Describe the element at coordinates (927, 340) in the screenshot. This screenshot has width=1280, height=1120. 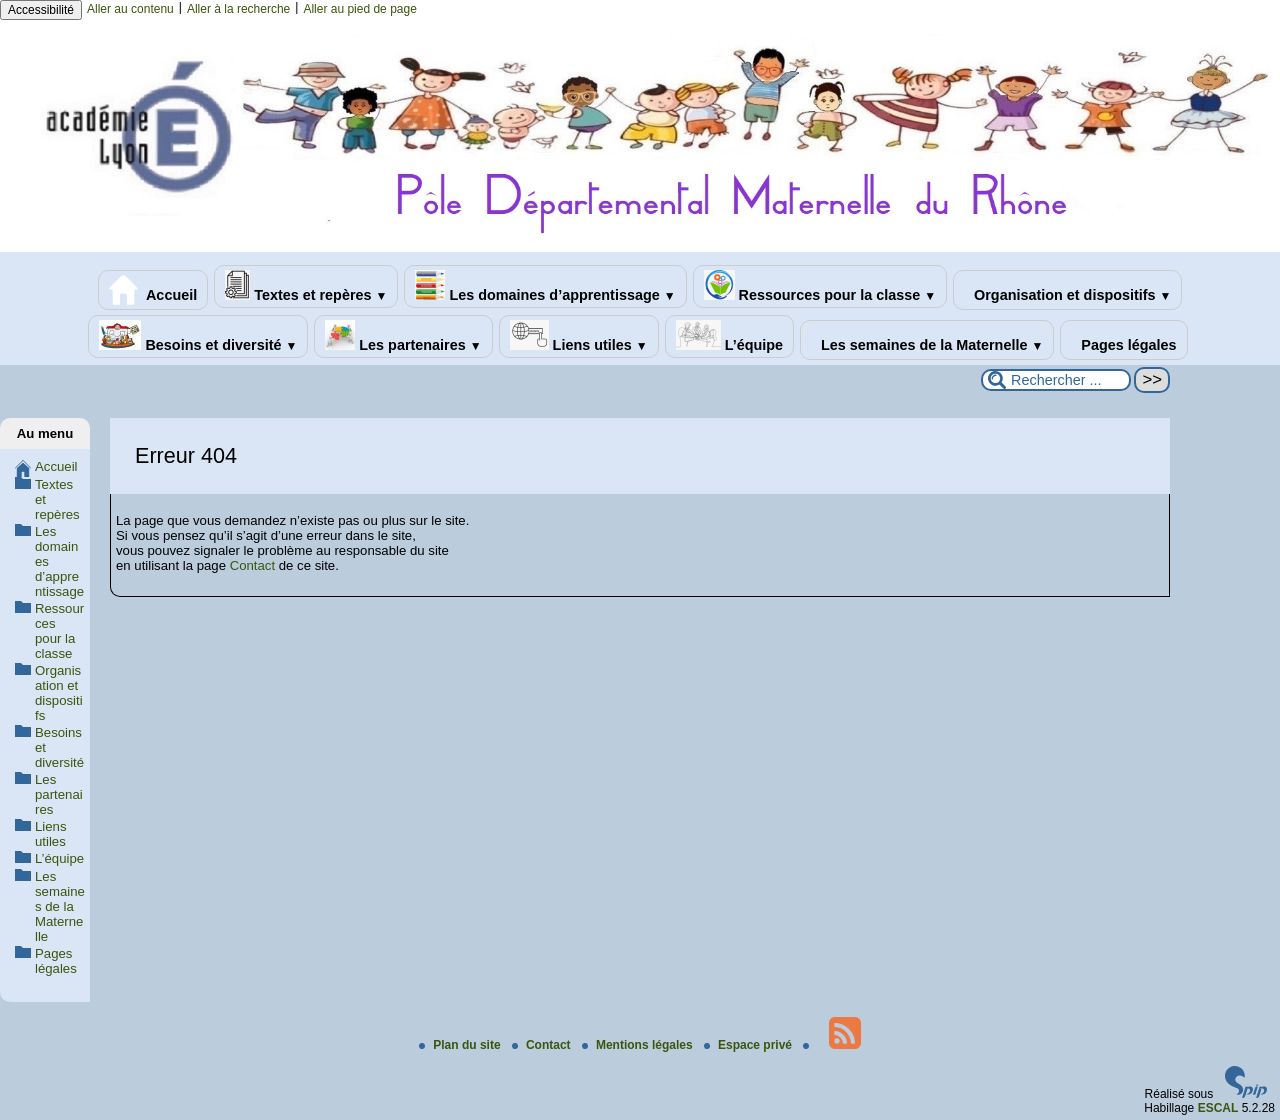
I see `Les semaines de la Maternelle` at that location.